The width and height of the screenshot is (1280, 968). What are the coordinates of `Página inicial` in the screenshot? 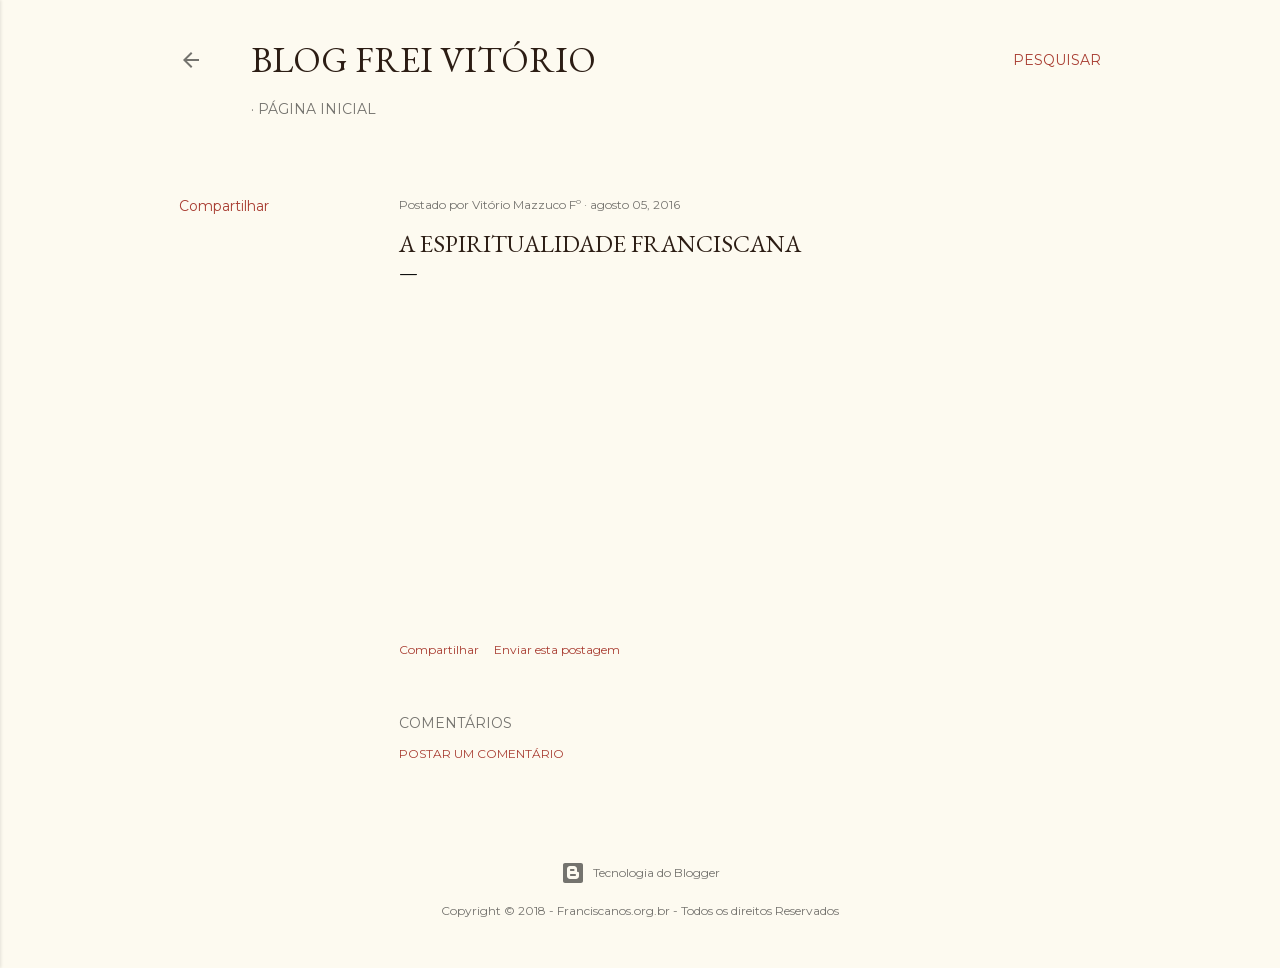 It's located at (317, 109).